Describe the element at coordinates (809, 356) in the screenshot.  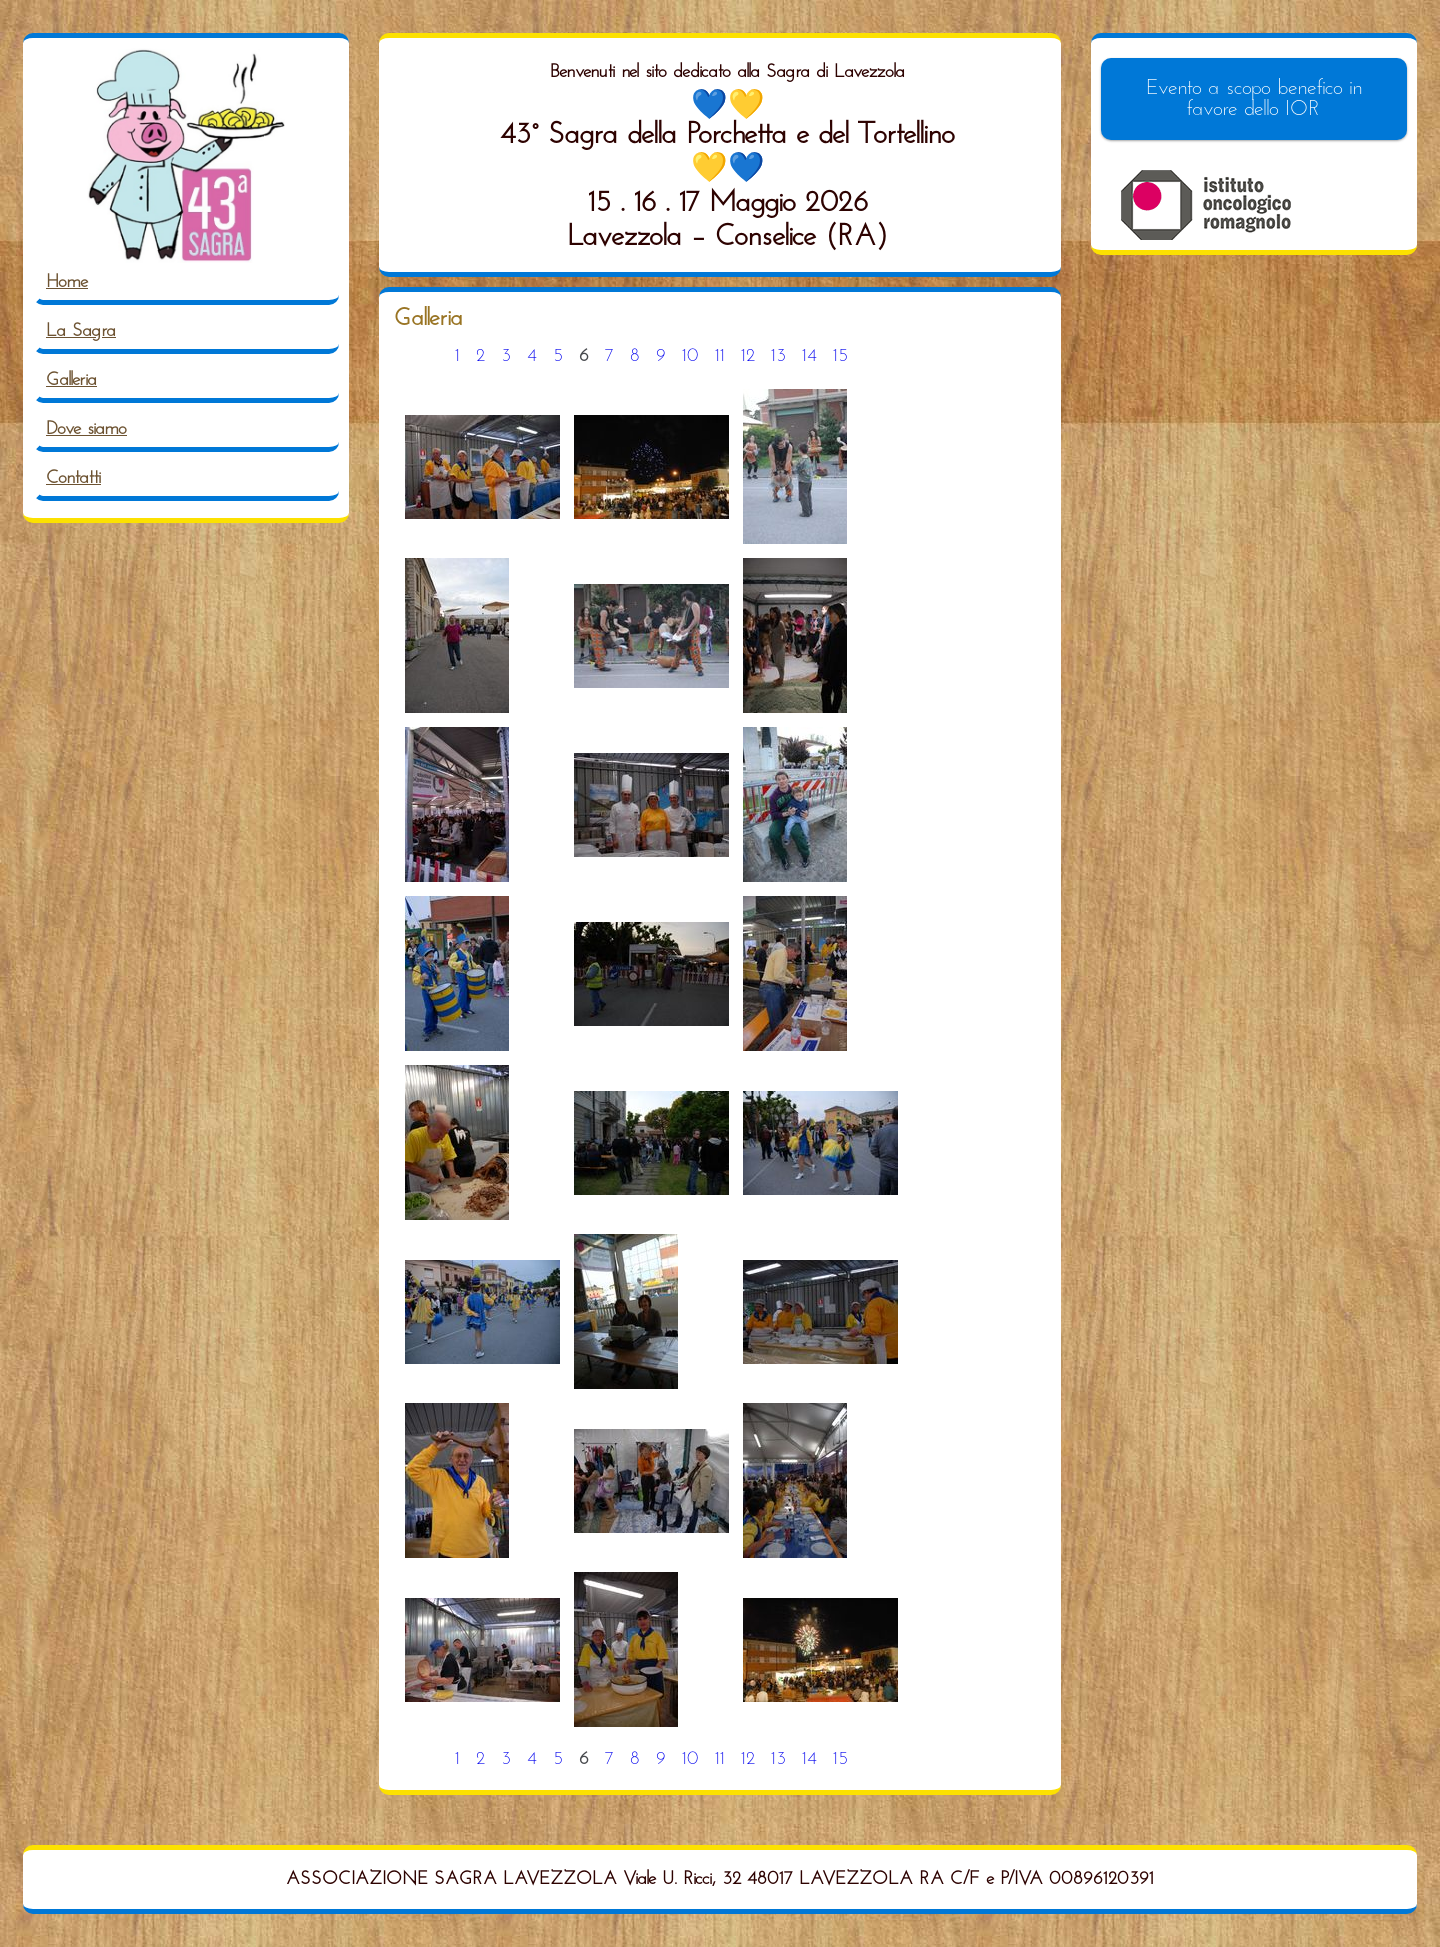
I see `14` at that location.